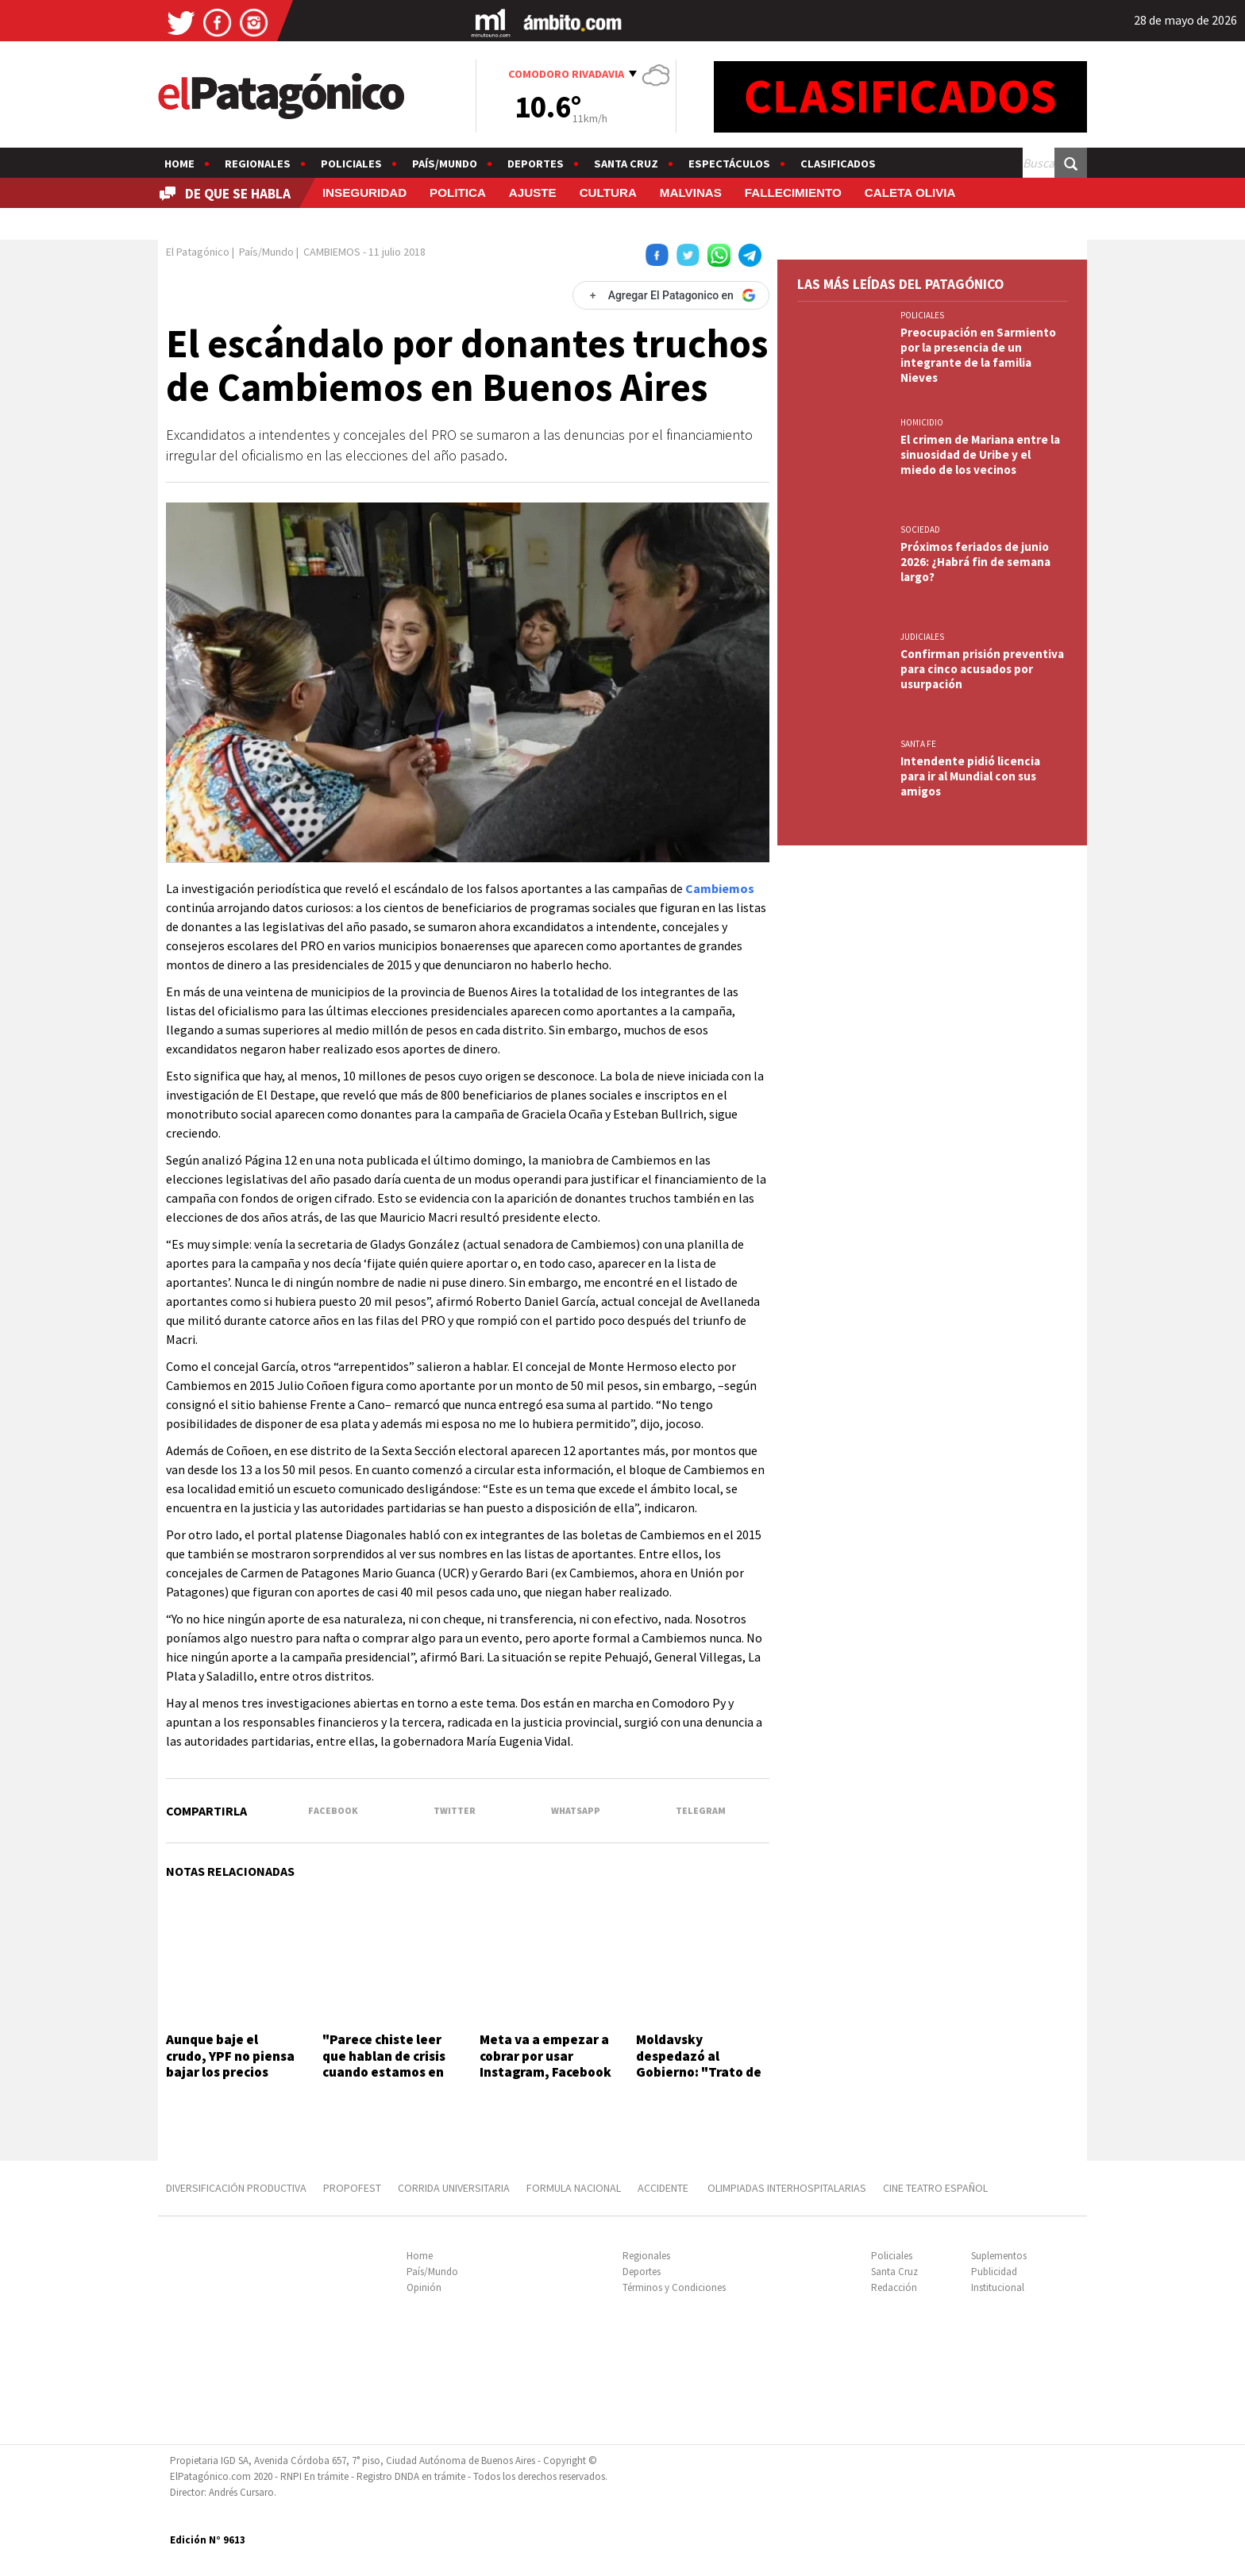 The width and height of the screenshot is (1245, 2576). What do you see at coordinates (999, 2255) in the screenshot?
I see `Suplementos` at bounding box center [999, 2255].